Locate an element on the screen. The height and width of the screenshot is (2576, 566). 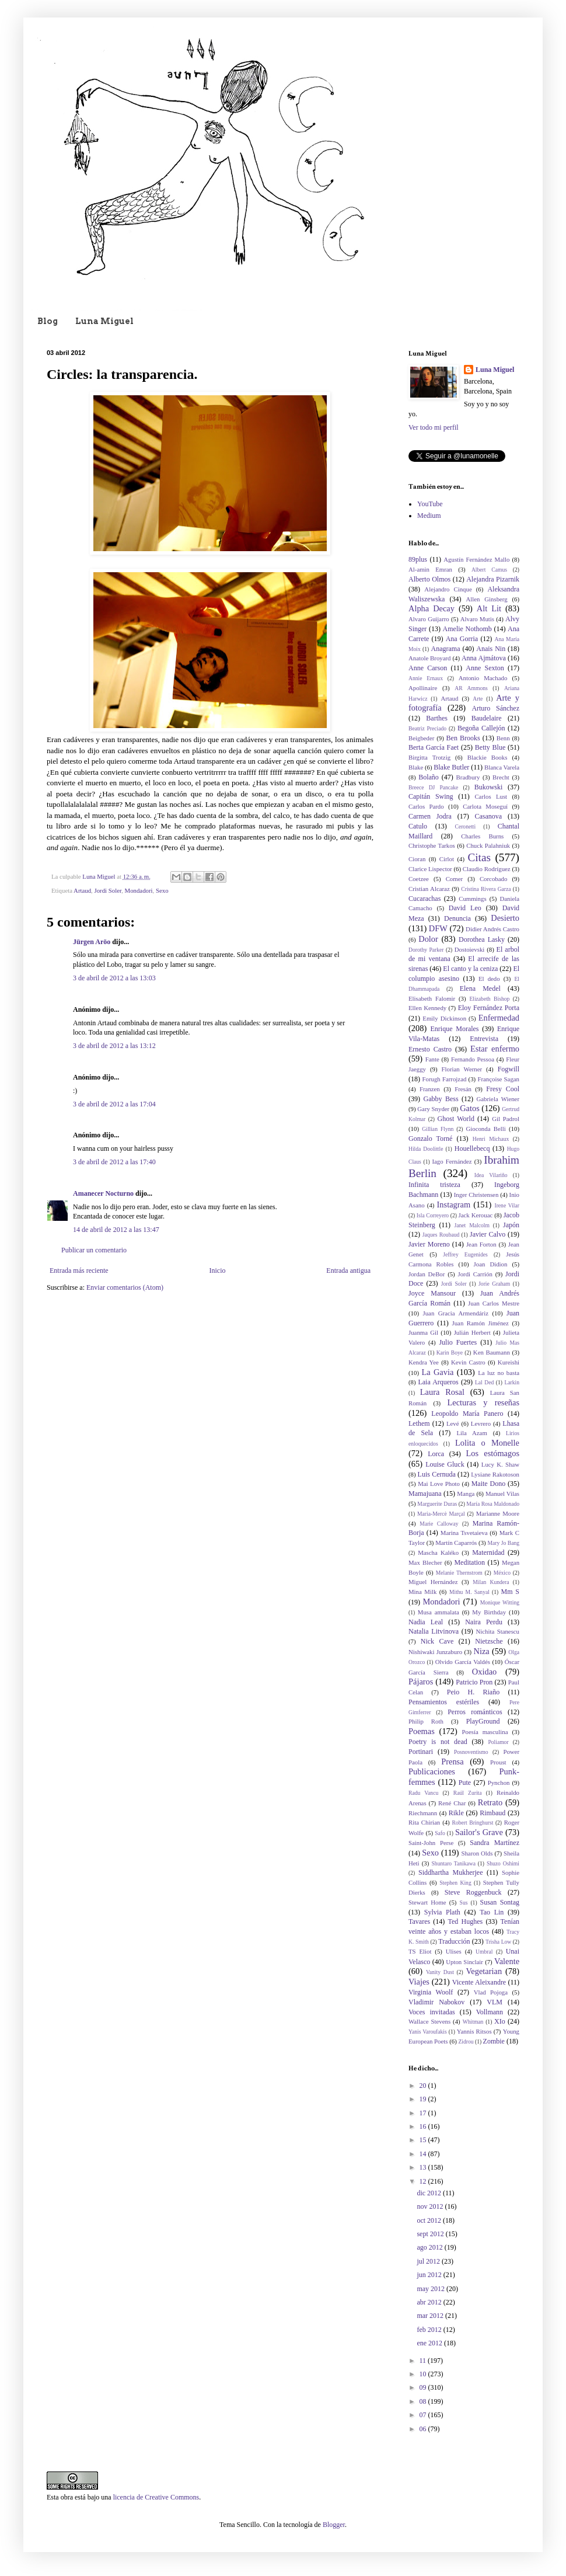
Henri Michaux is located at coordinates (491, 1139).